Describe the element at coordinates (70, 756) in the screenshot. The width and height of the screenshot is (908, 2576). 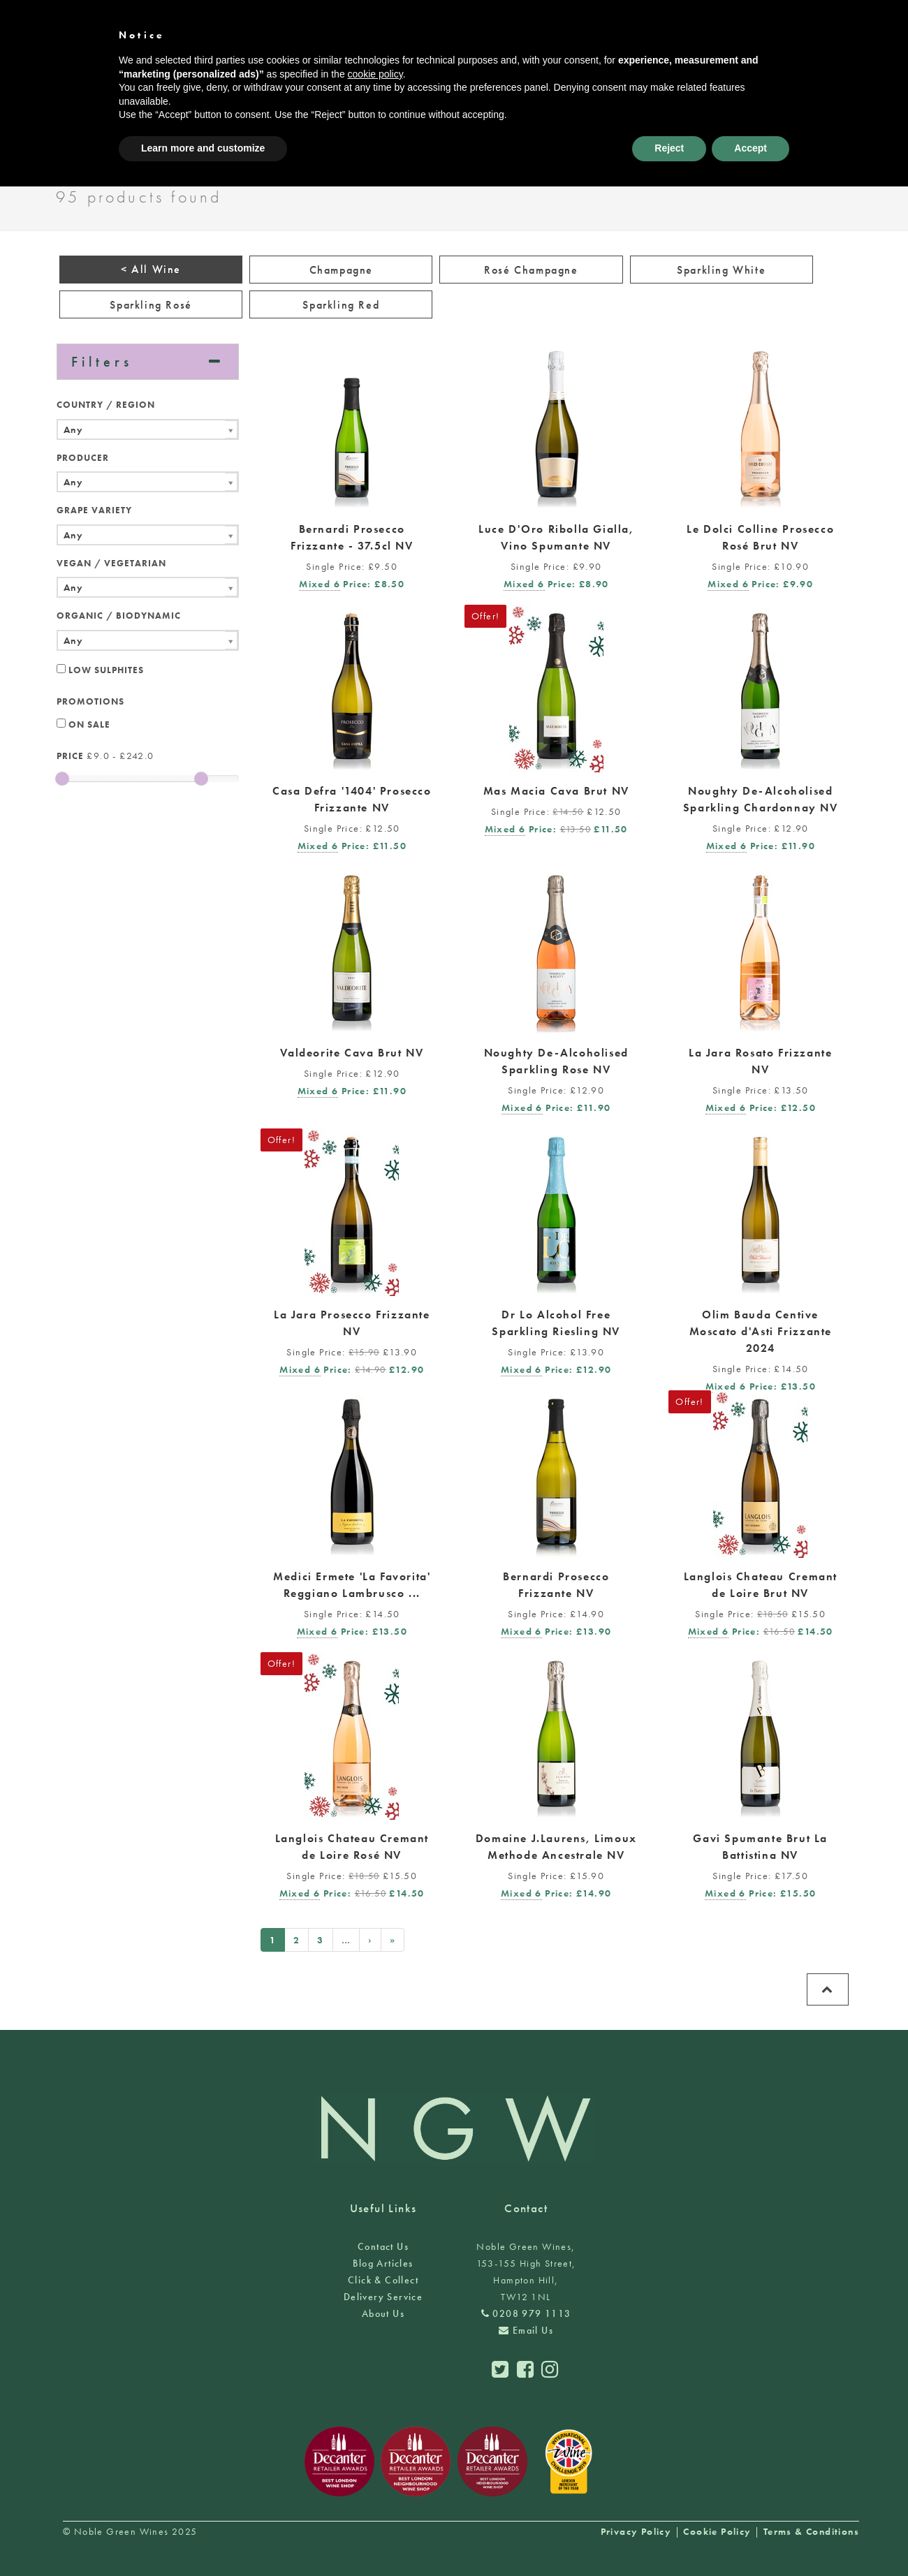
I see `Price` at that location.